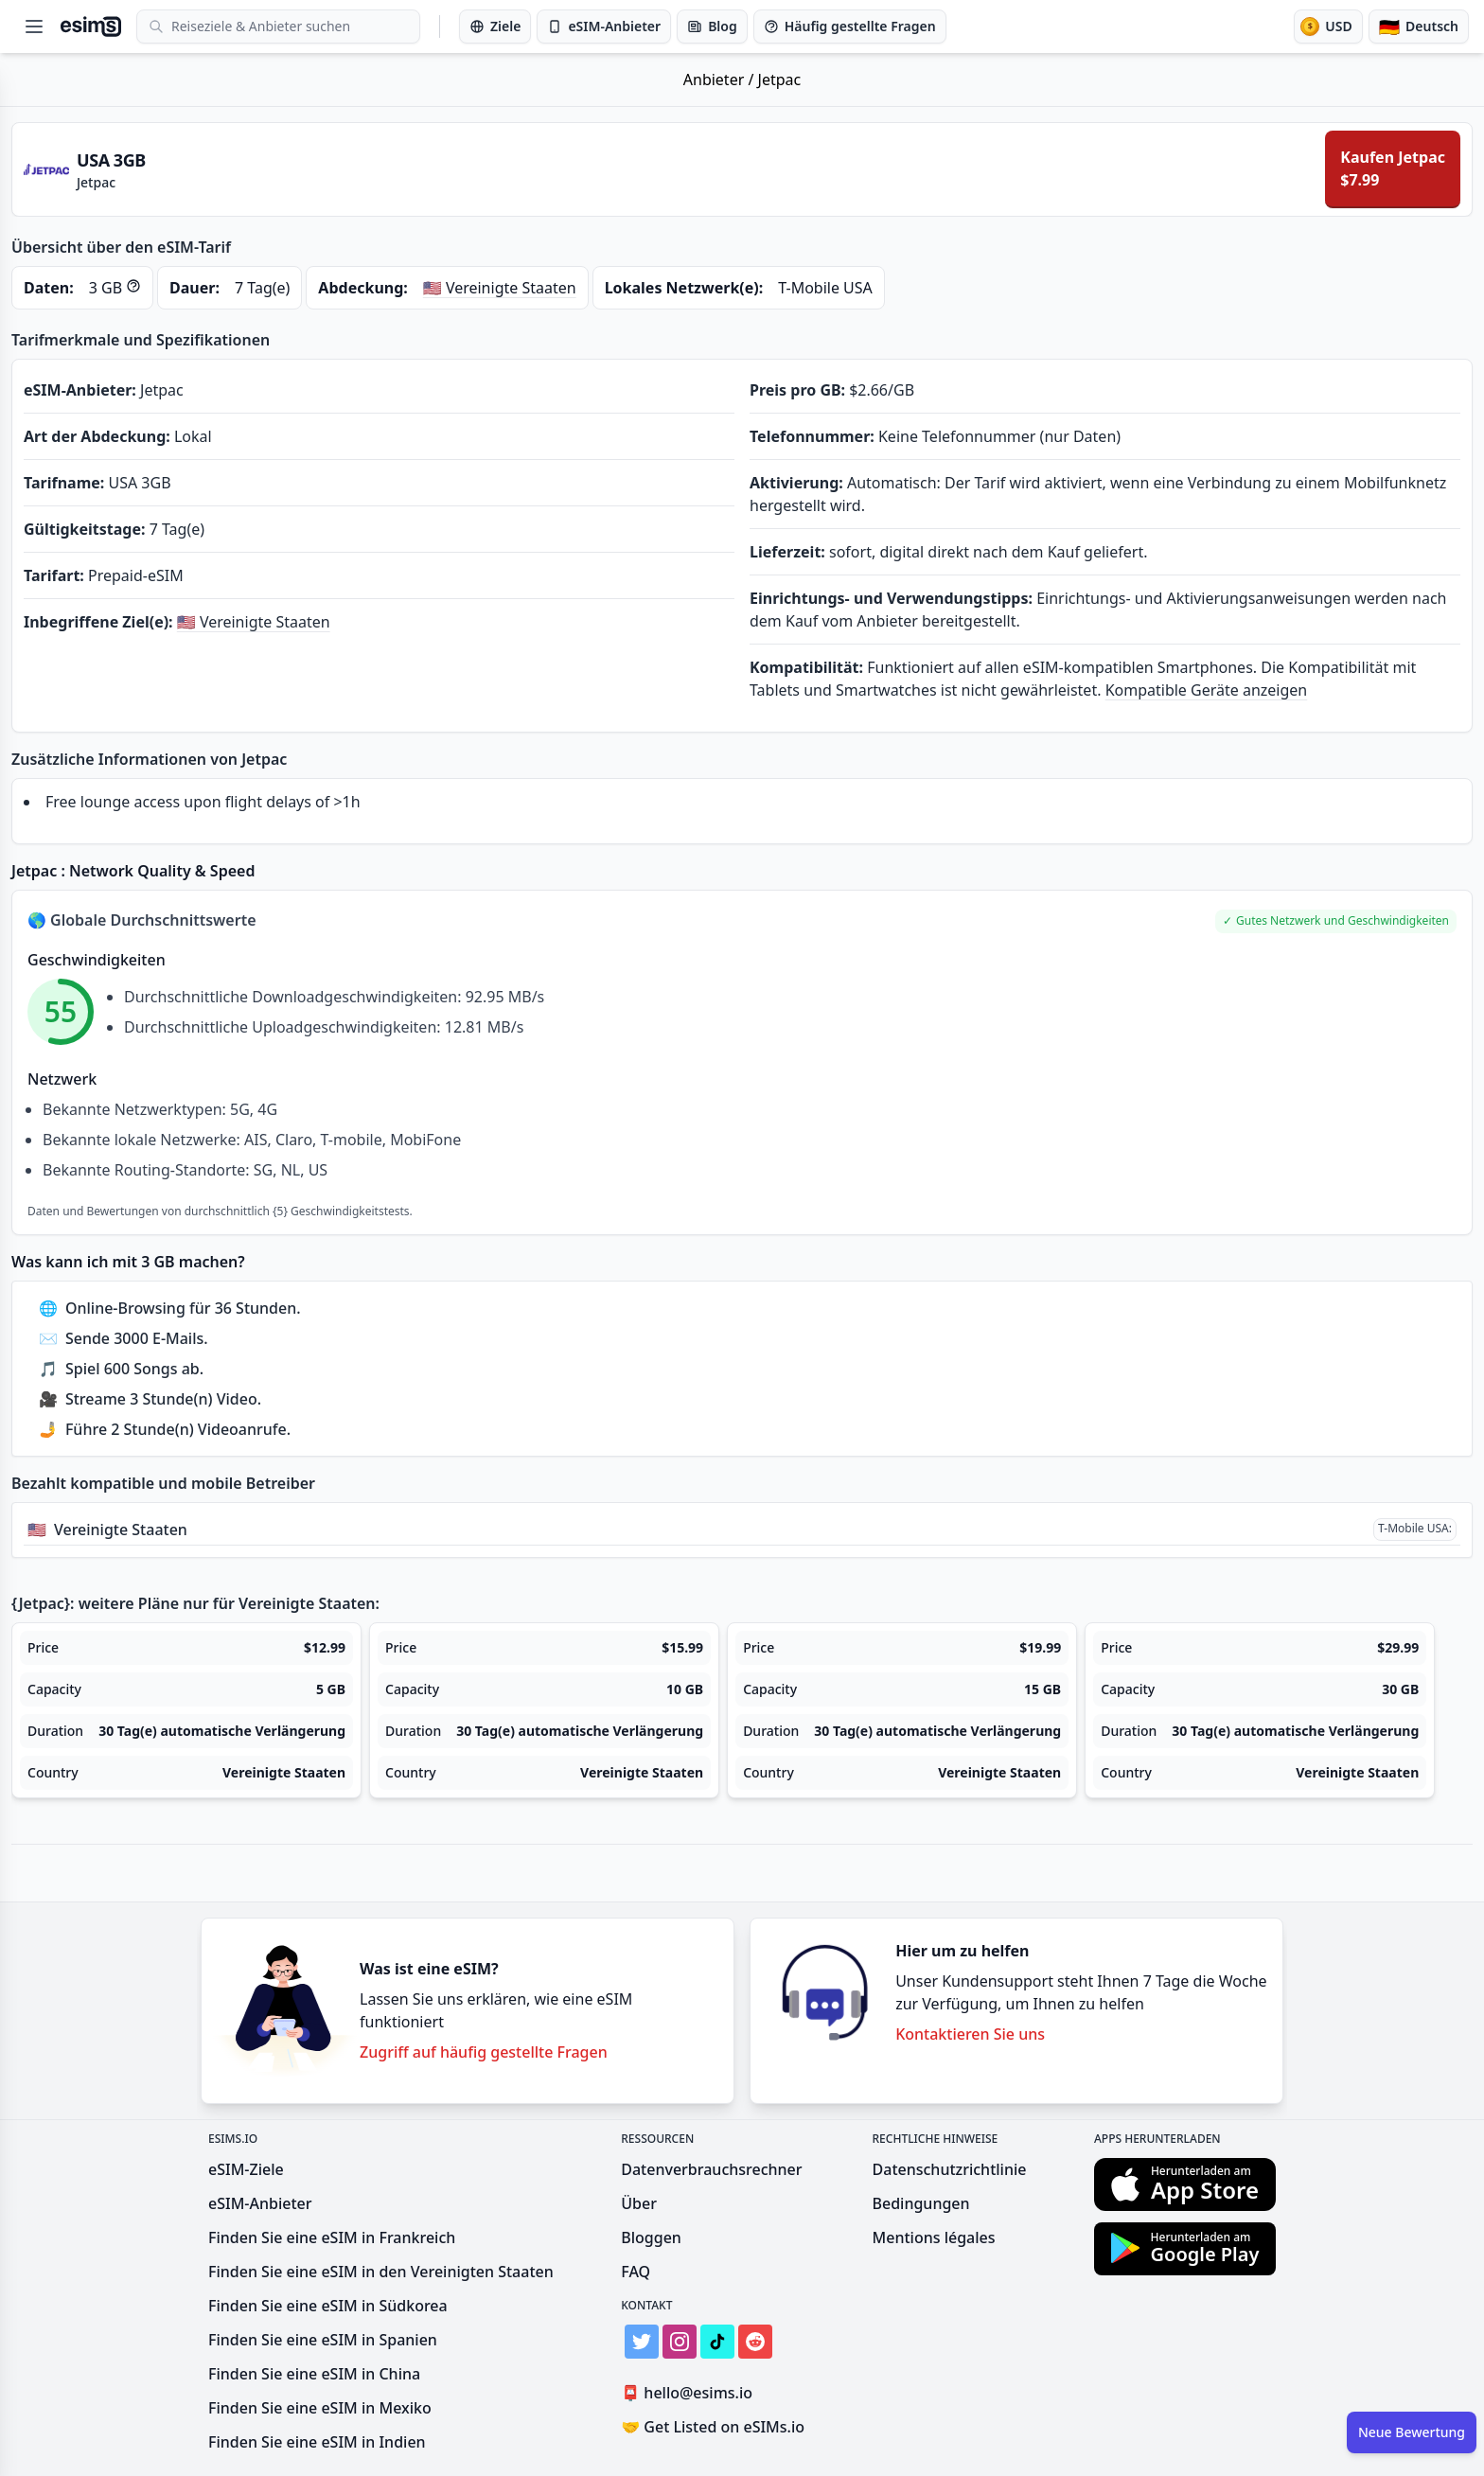 This screenshot has width=1484, height=2476. Describe the element at coordinates (921, 2203) in the screenshot. I see `Bedingungen` at that location.